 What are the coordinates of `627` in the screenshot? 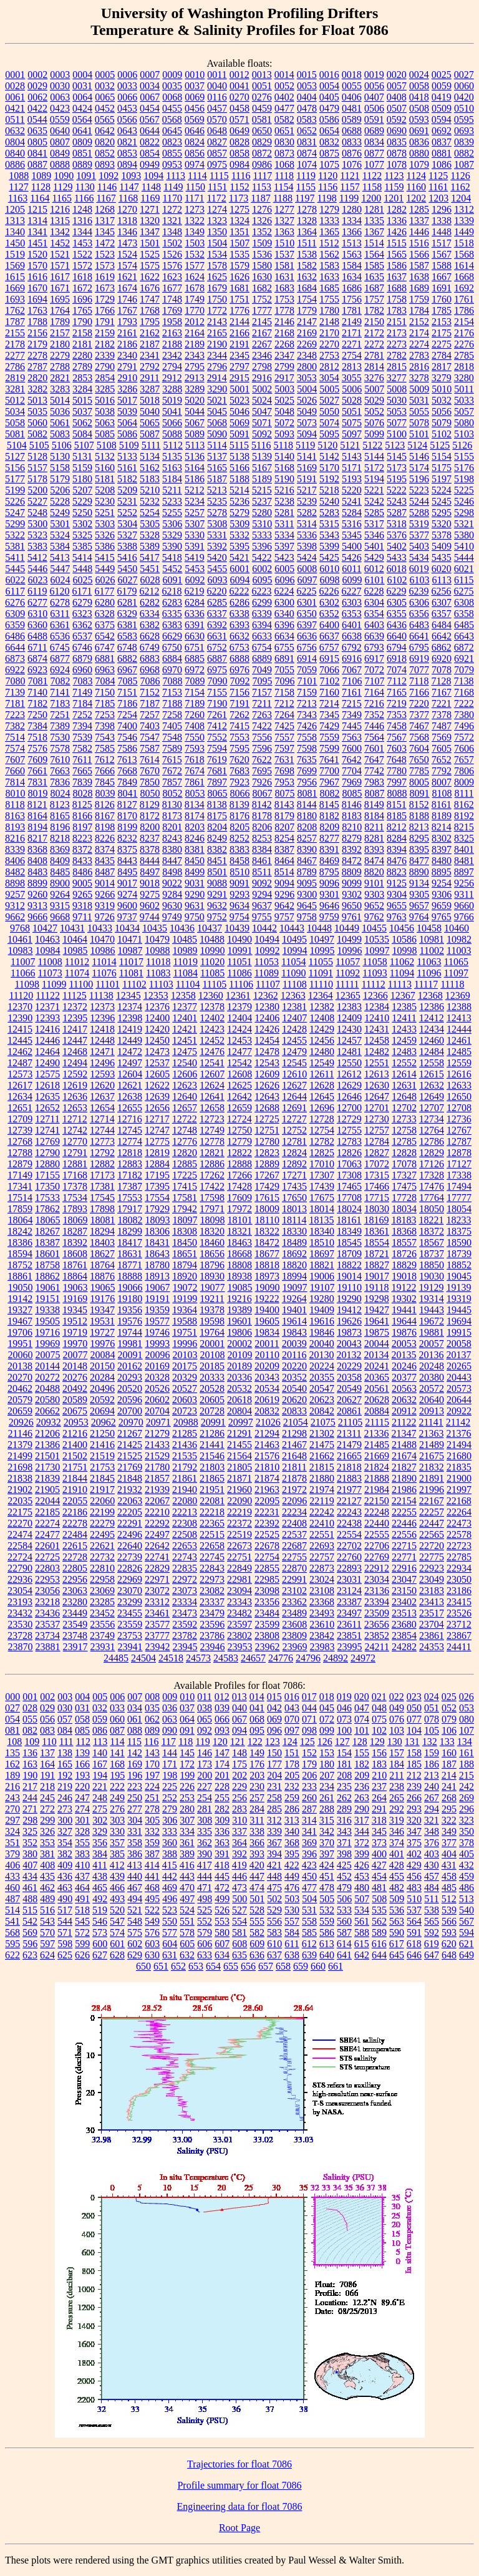 It's located at (99, 1955).